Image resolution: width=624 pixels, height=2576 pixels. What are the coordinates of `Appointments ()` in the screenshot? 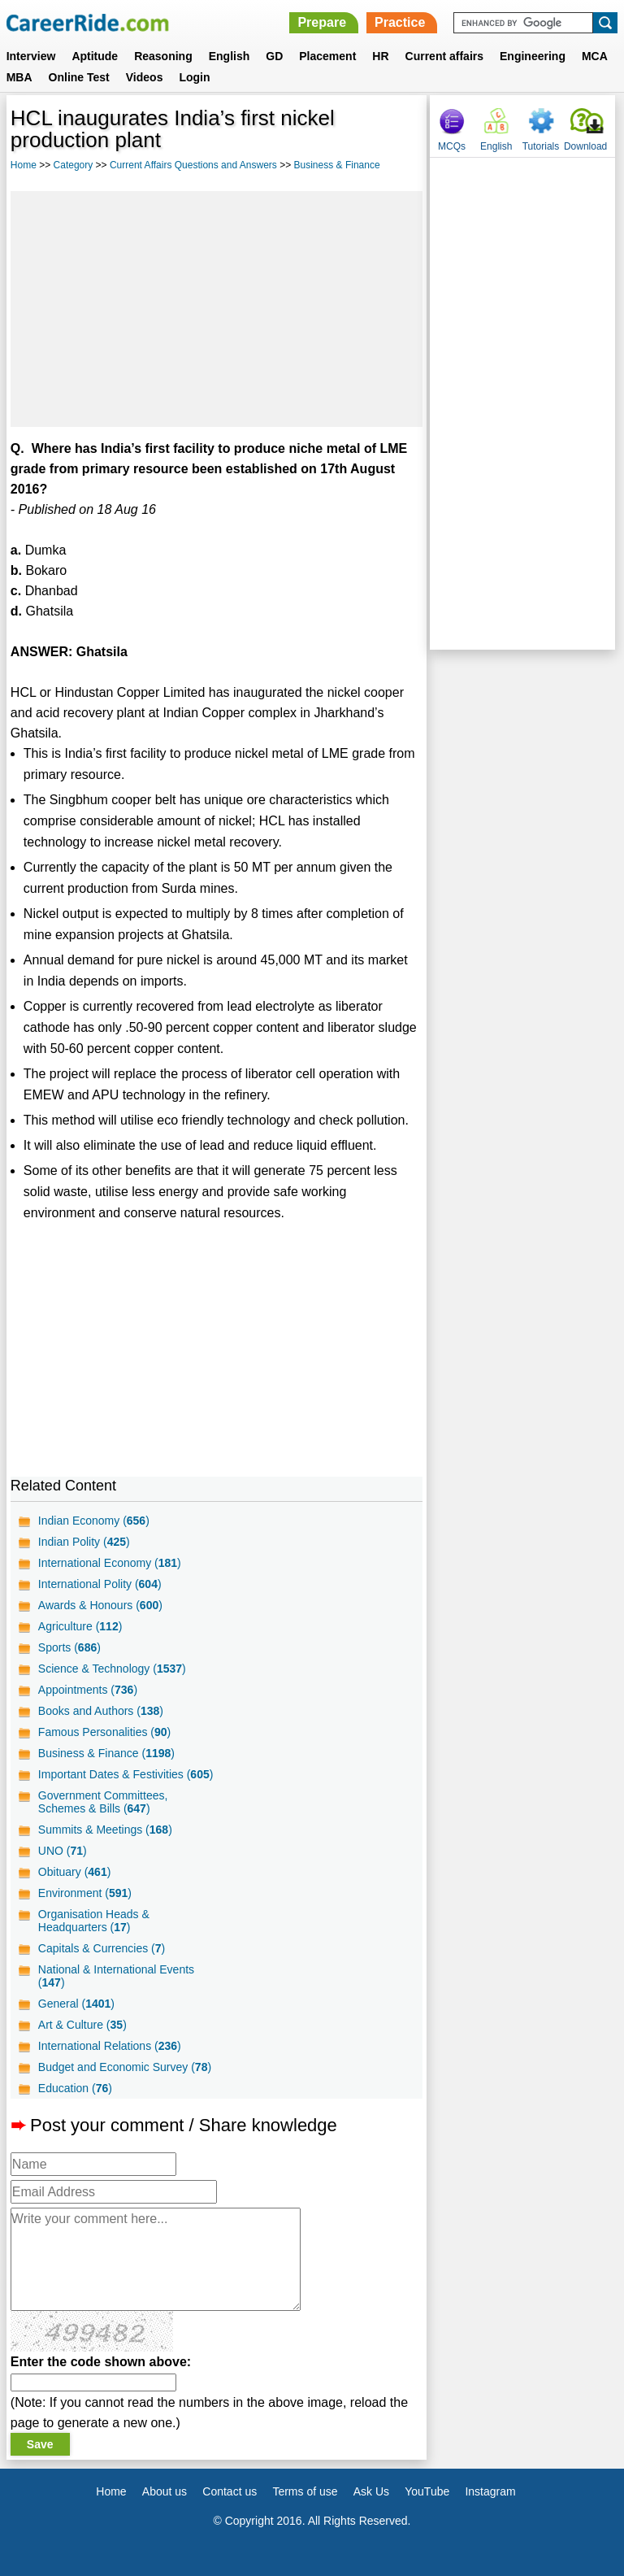 It's located at (87, 1689).